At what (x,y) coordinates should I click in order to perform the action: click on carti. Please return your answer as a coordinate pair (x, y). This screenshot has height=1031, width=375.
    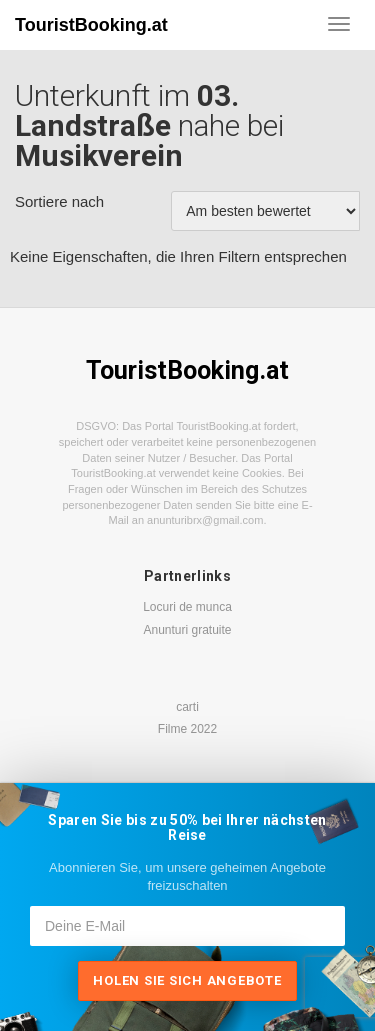
    Looking at the image, I should click on (187, 707).